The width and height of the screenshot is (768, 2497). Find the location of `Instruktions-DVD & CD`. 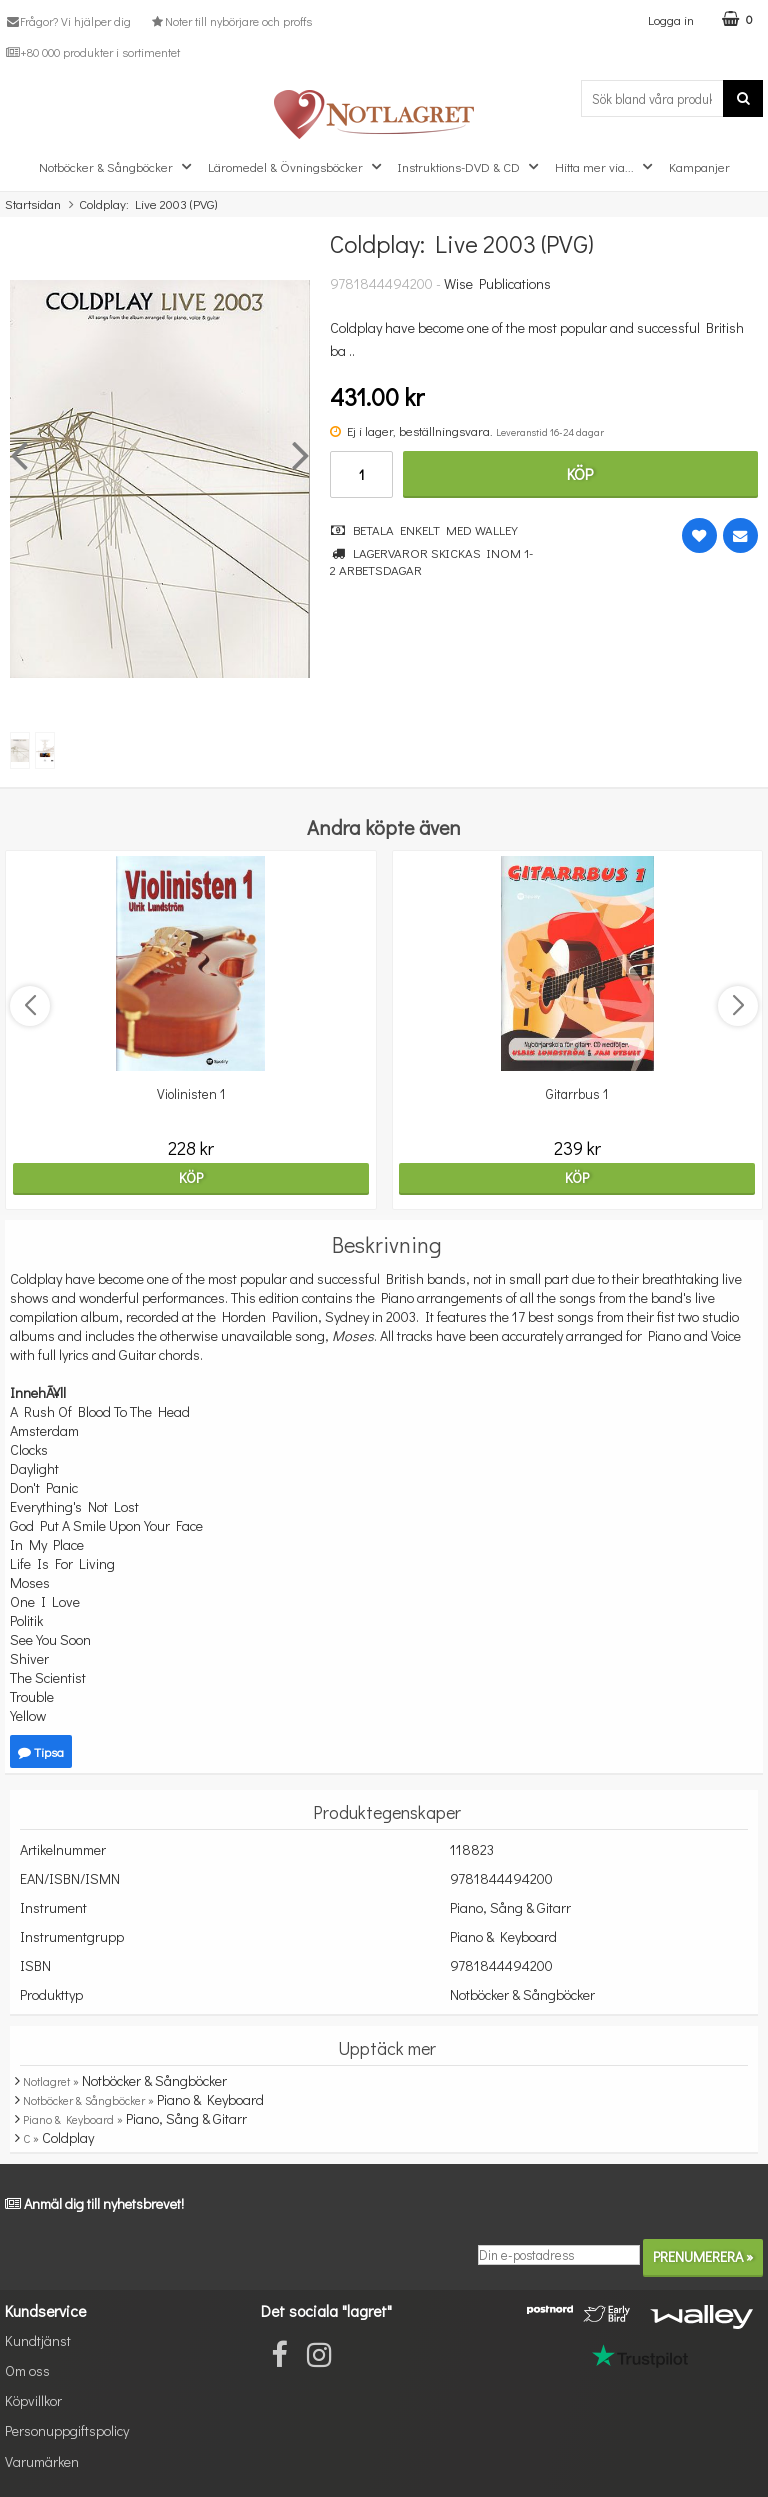

Instruktions-DVD & CD is located at coordinates (470, 167).